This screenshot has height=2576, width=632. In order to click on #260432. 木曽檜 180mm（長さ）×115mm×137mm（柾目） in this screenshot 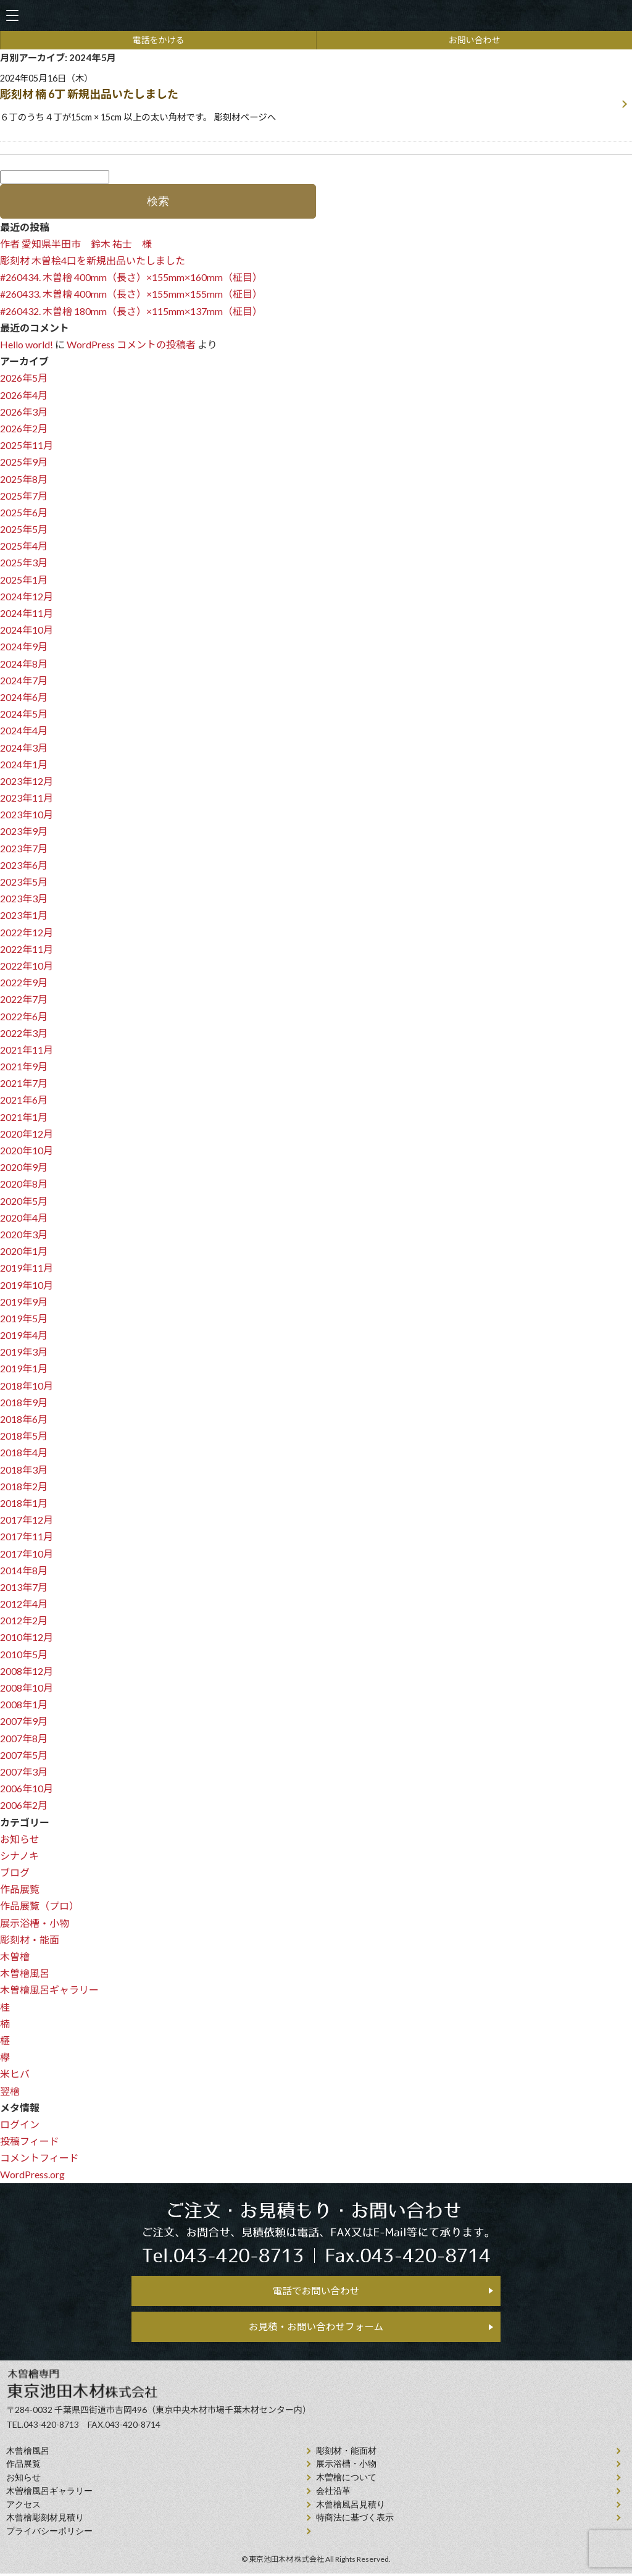, I will do `click(131, 311)`.